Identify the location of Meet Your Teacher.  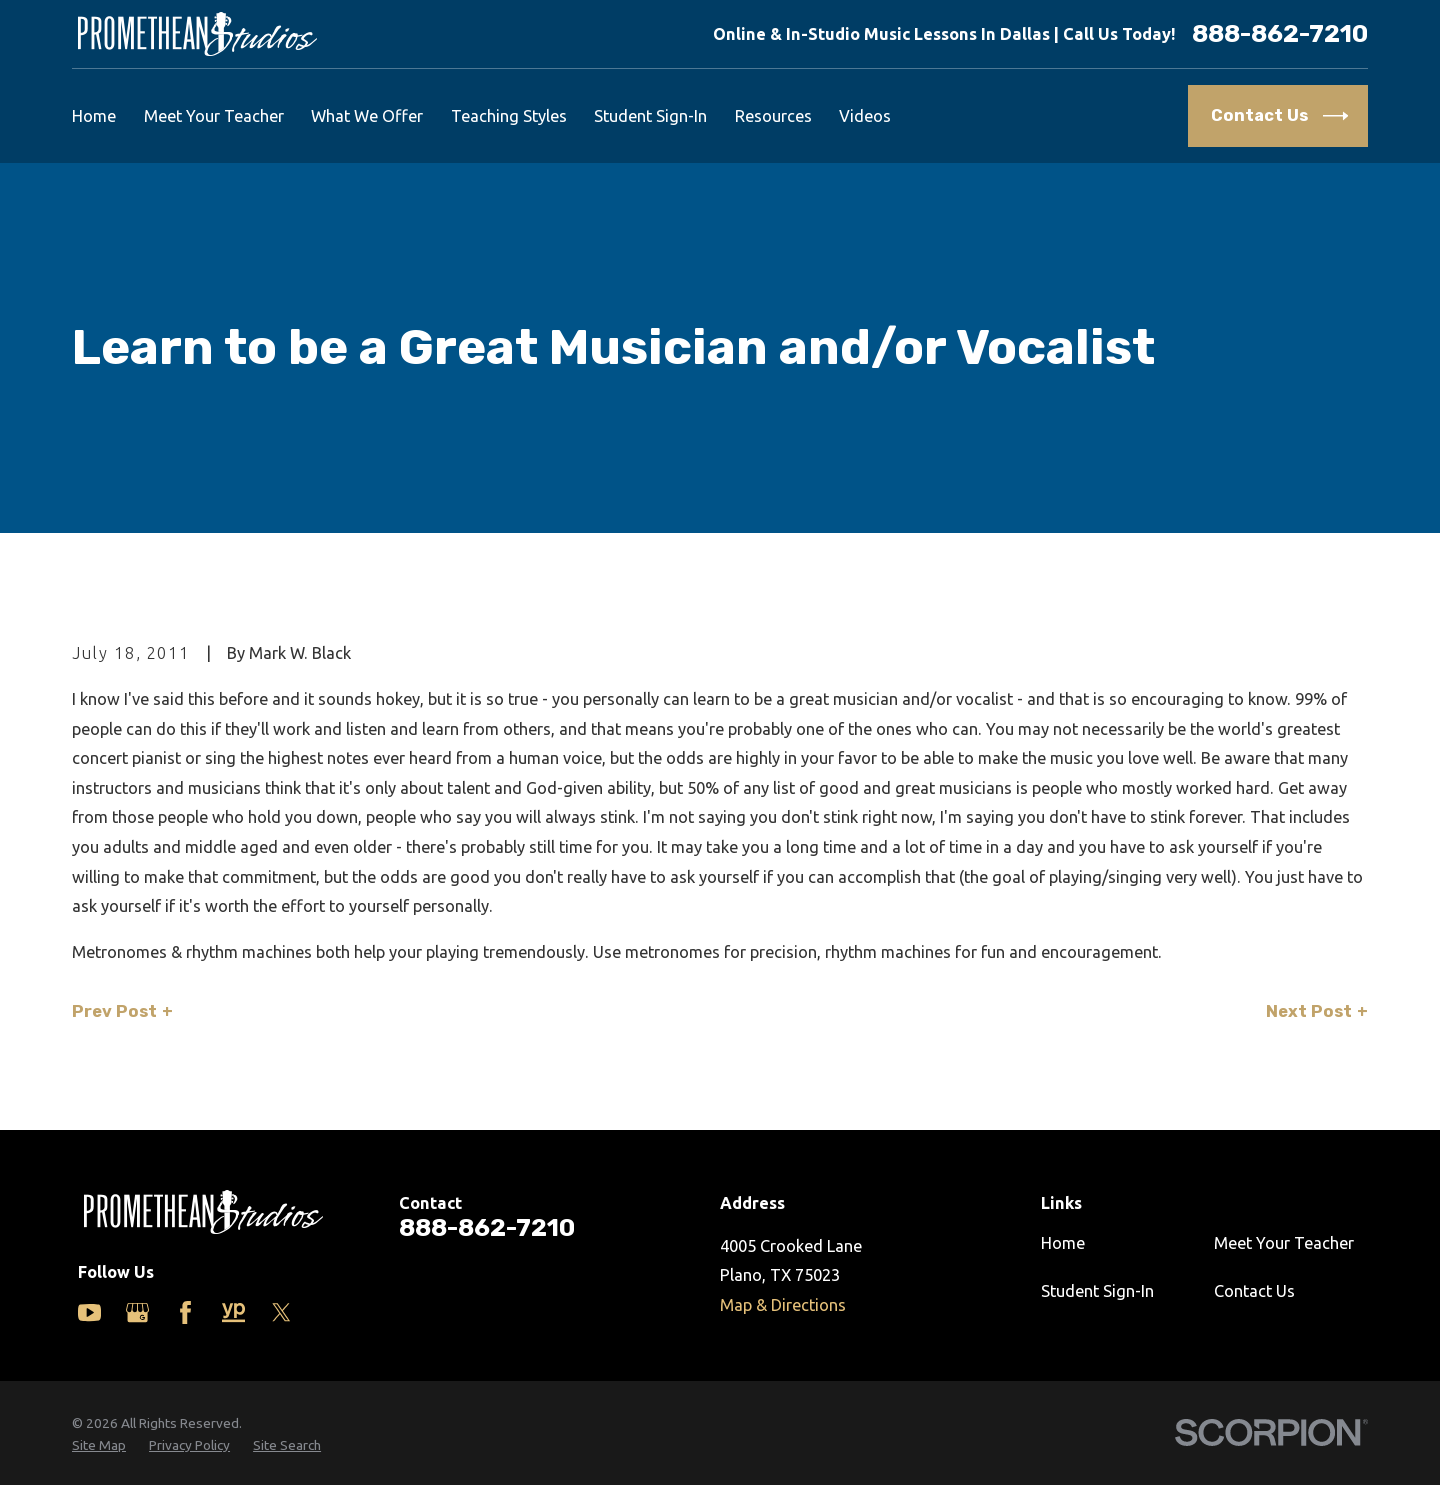
(1284, 1243).